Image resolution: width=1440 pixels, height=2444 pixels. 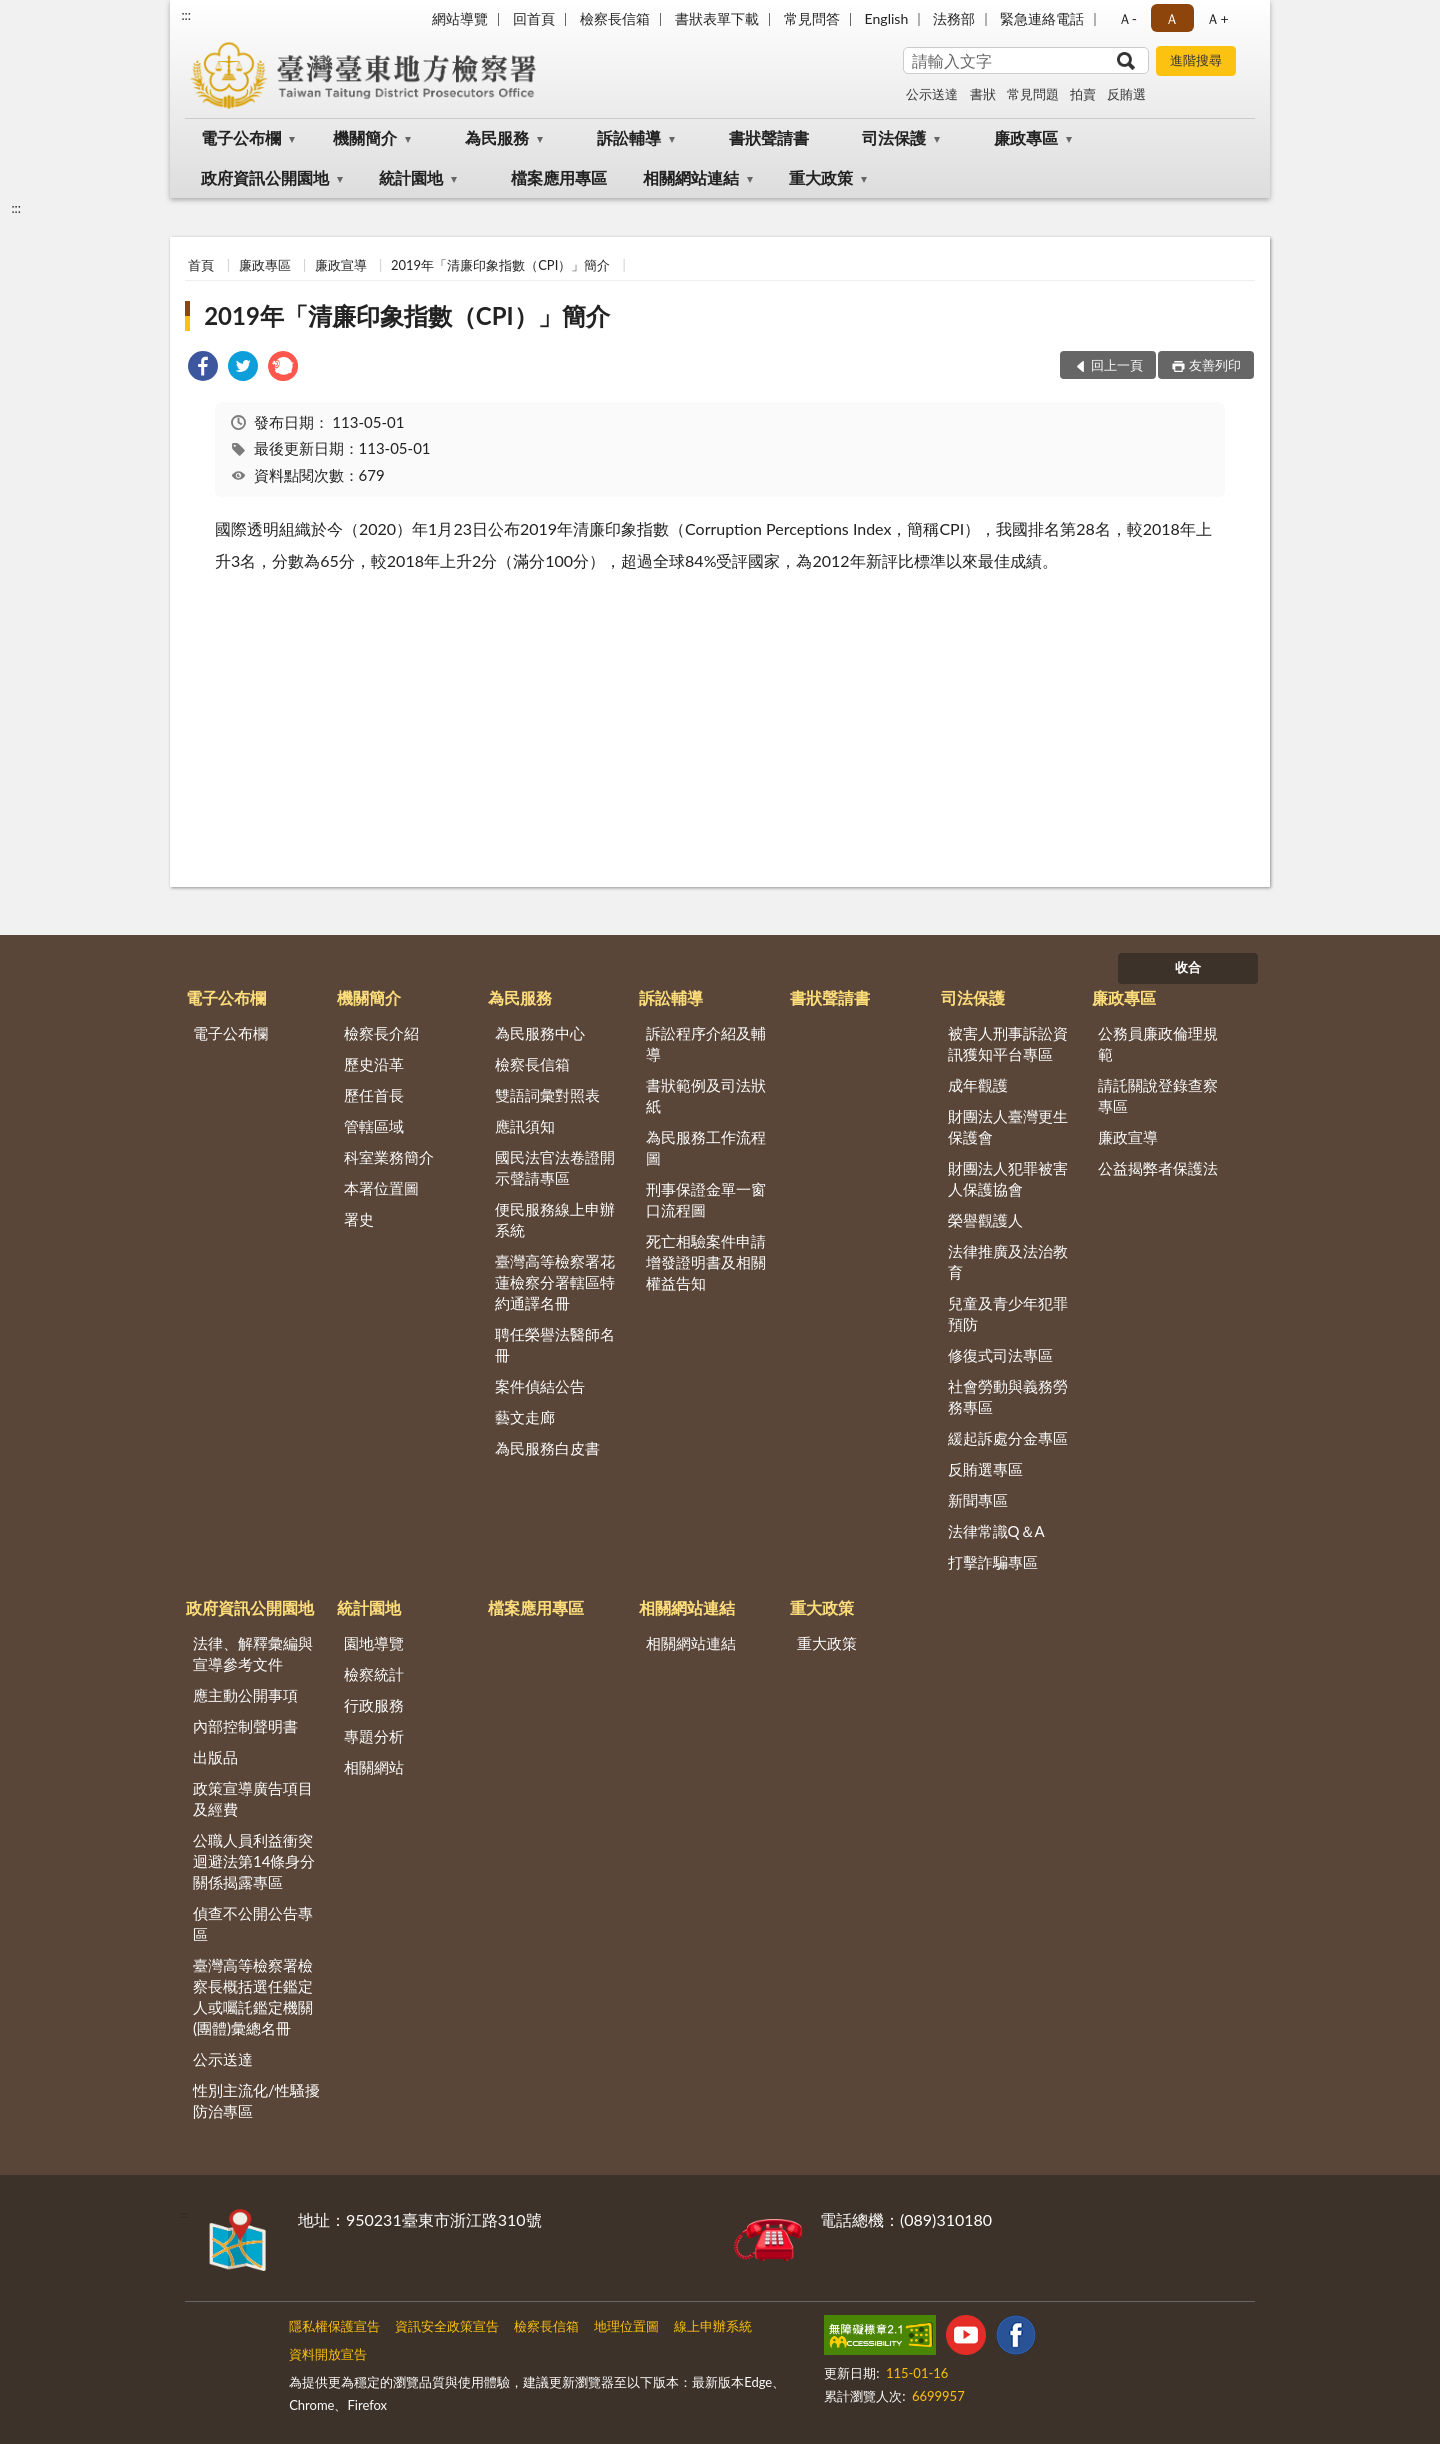 I want to click on 緩起訴處分金專區, so click(x=1008, y=1438).